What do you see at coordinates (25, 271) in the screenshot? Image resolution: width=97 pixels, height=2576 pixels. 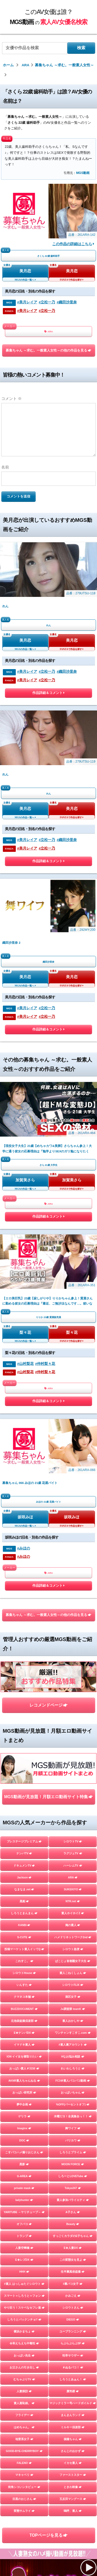 I see `美月恋` at bounding box center [25, 271].